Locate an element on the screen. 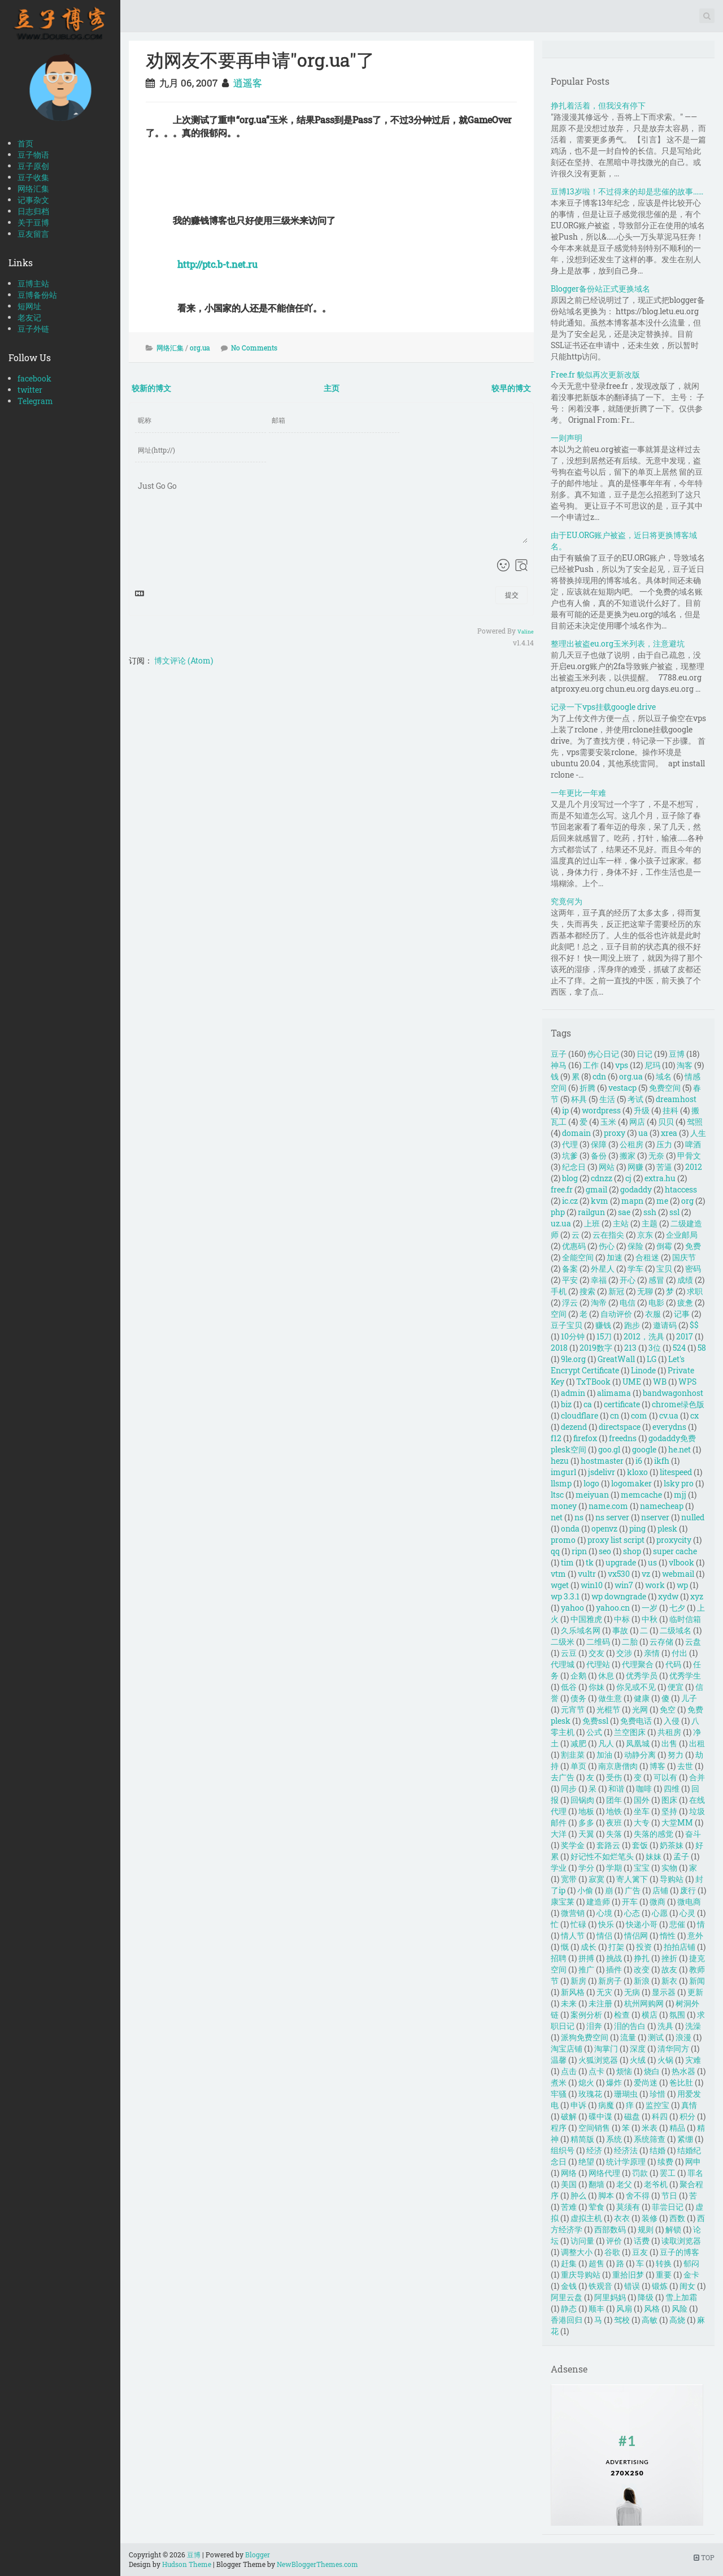 The height and width of the screenshot is (2576, 723). 伤心日记 is located at coordinates (603, 1053).